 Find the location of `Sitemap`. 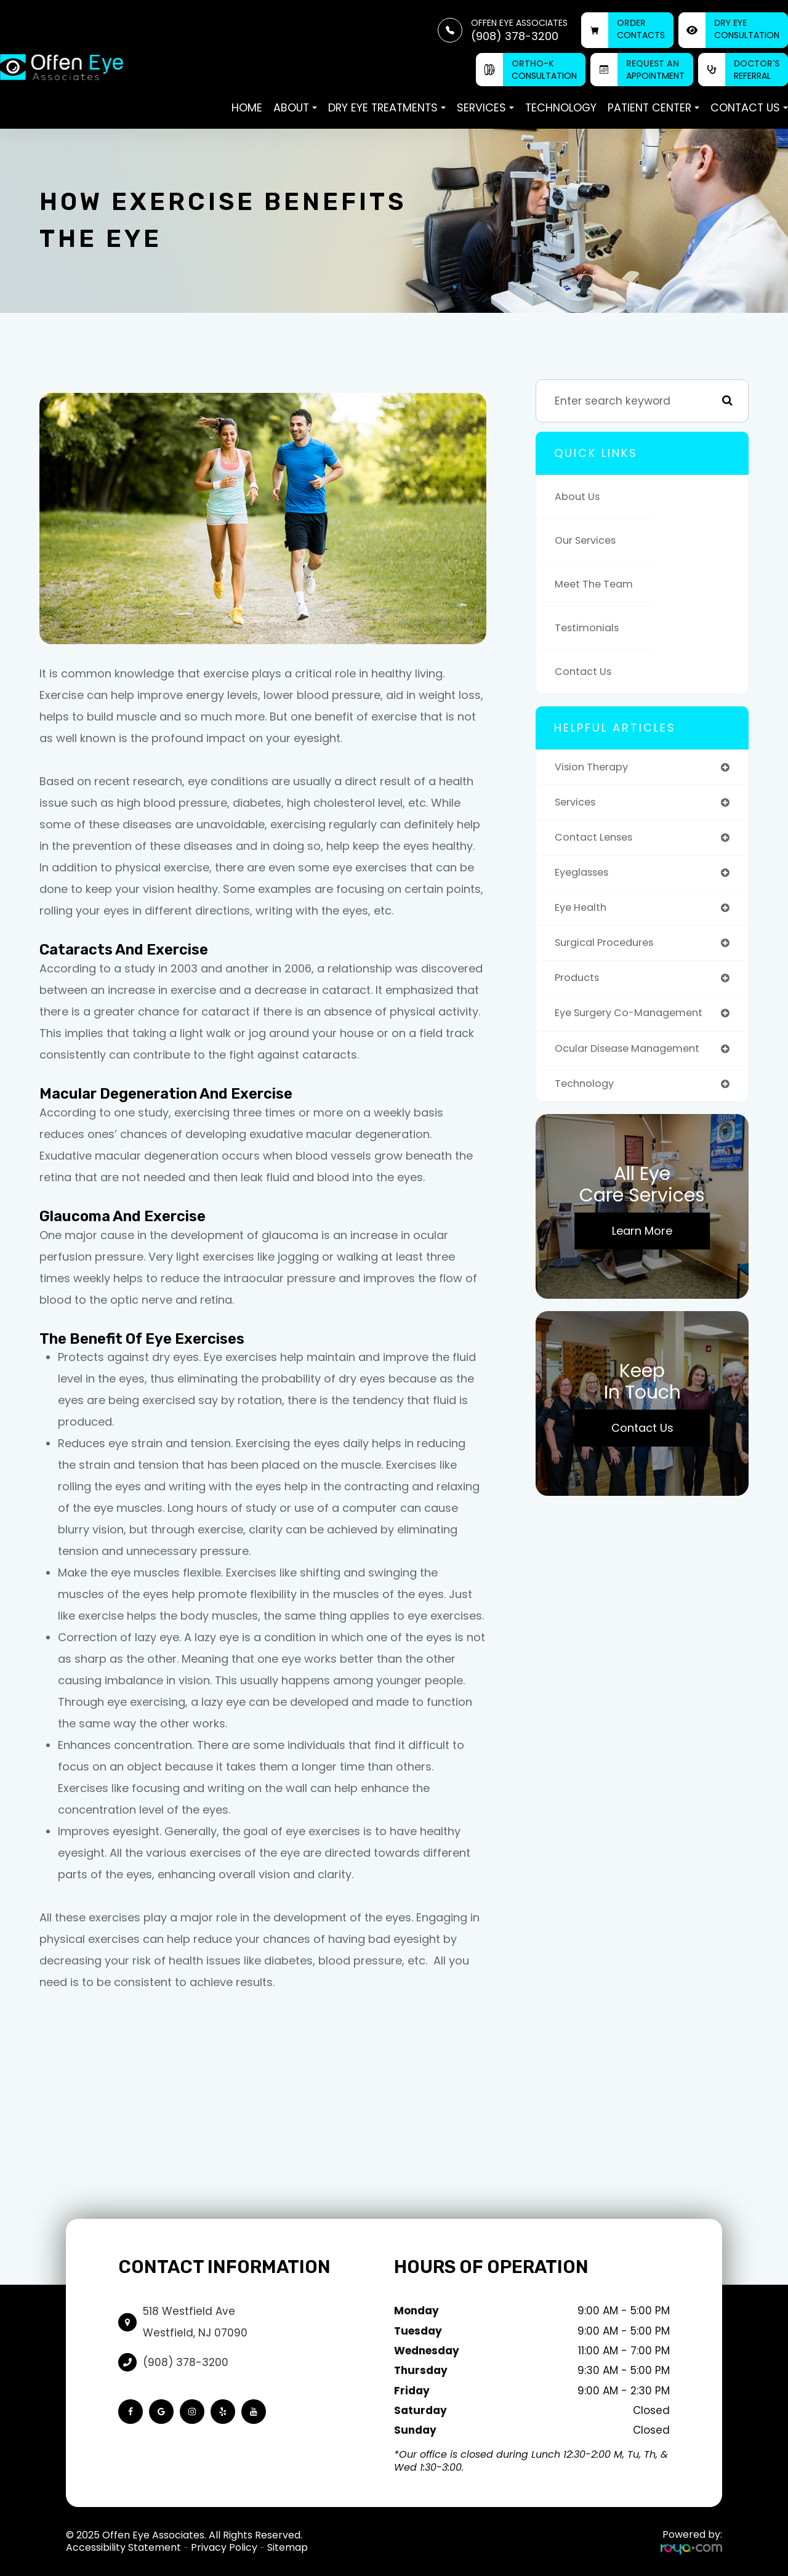

Sitemap is located at coordinates (287, 2547).